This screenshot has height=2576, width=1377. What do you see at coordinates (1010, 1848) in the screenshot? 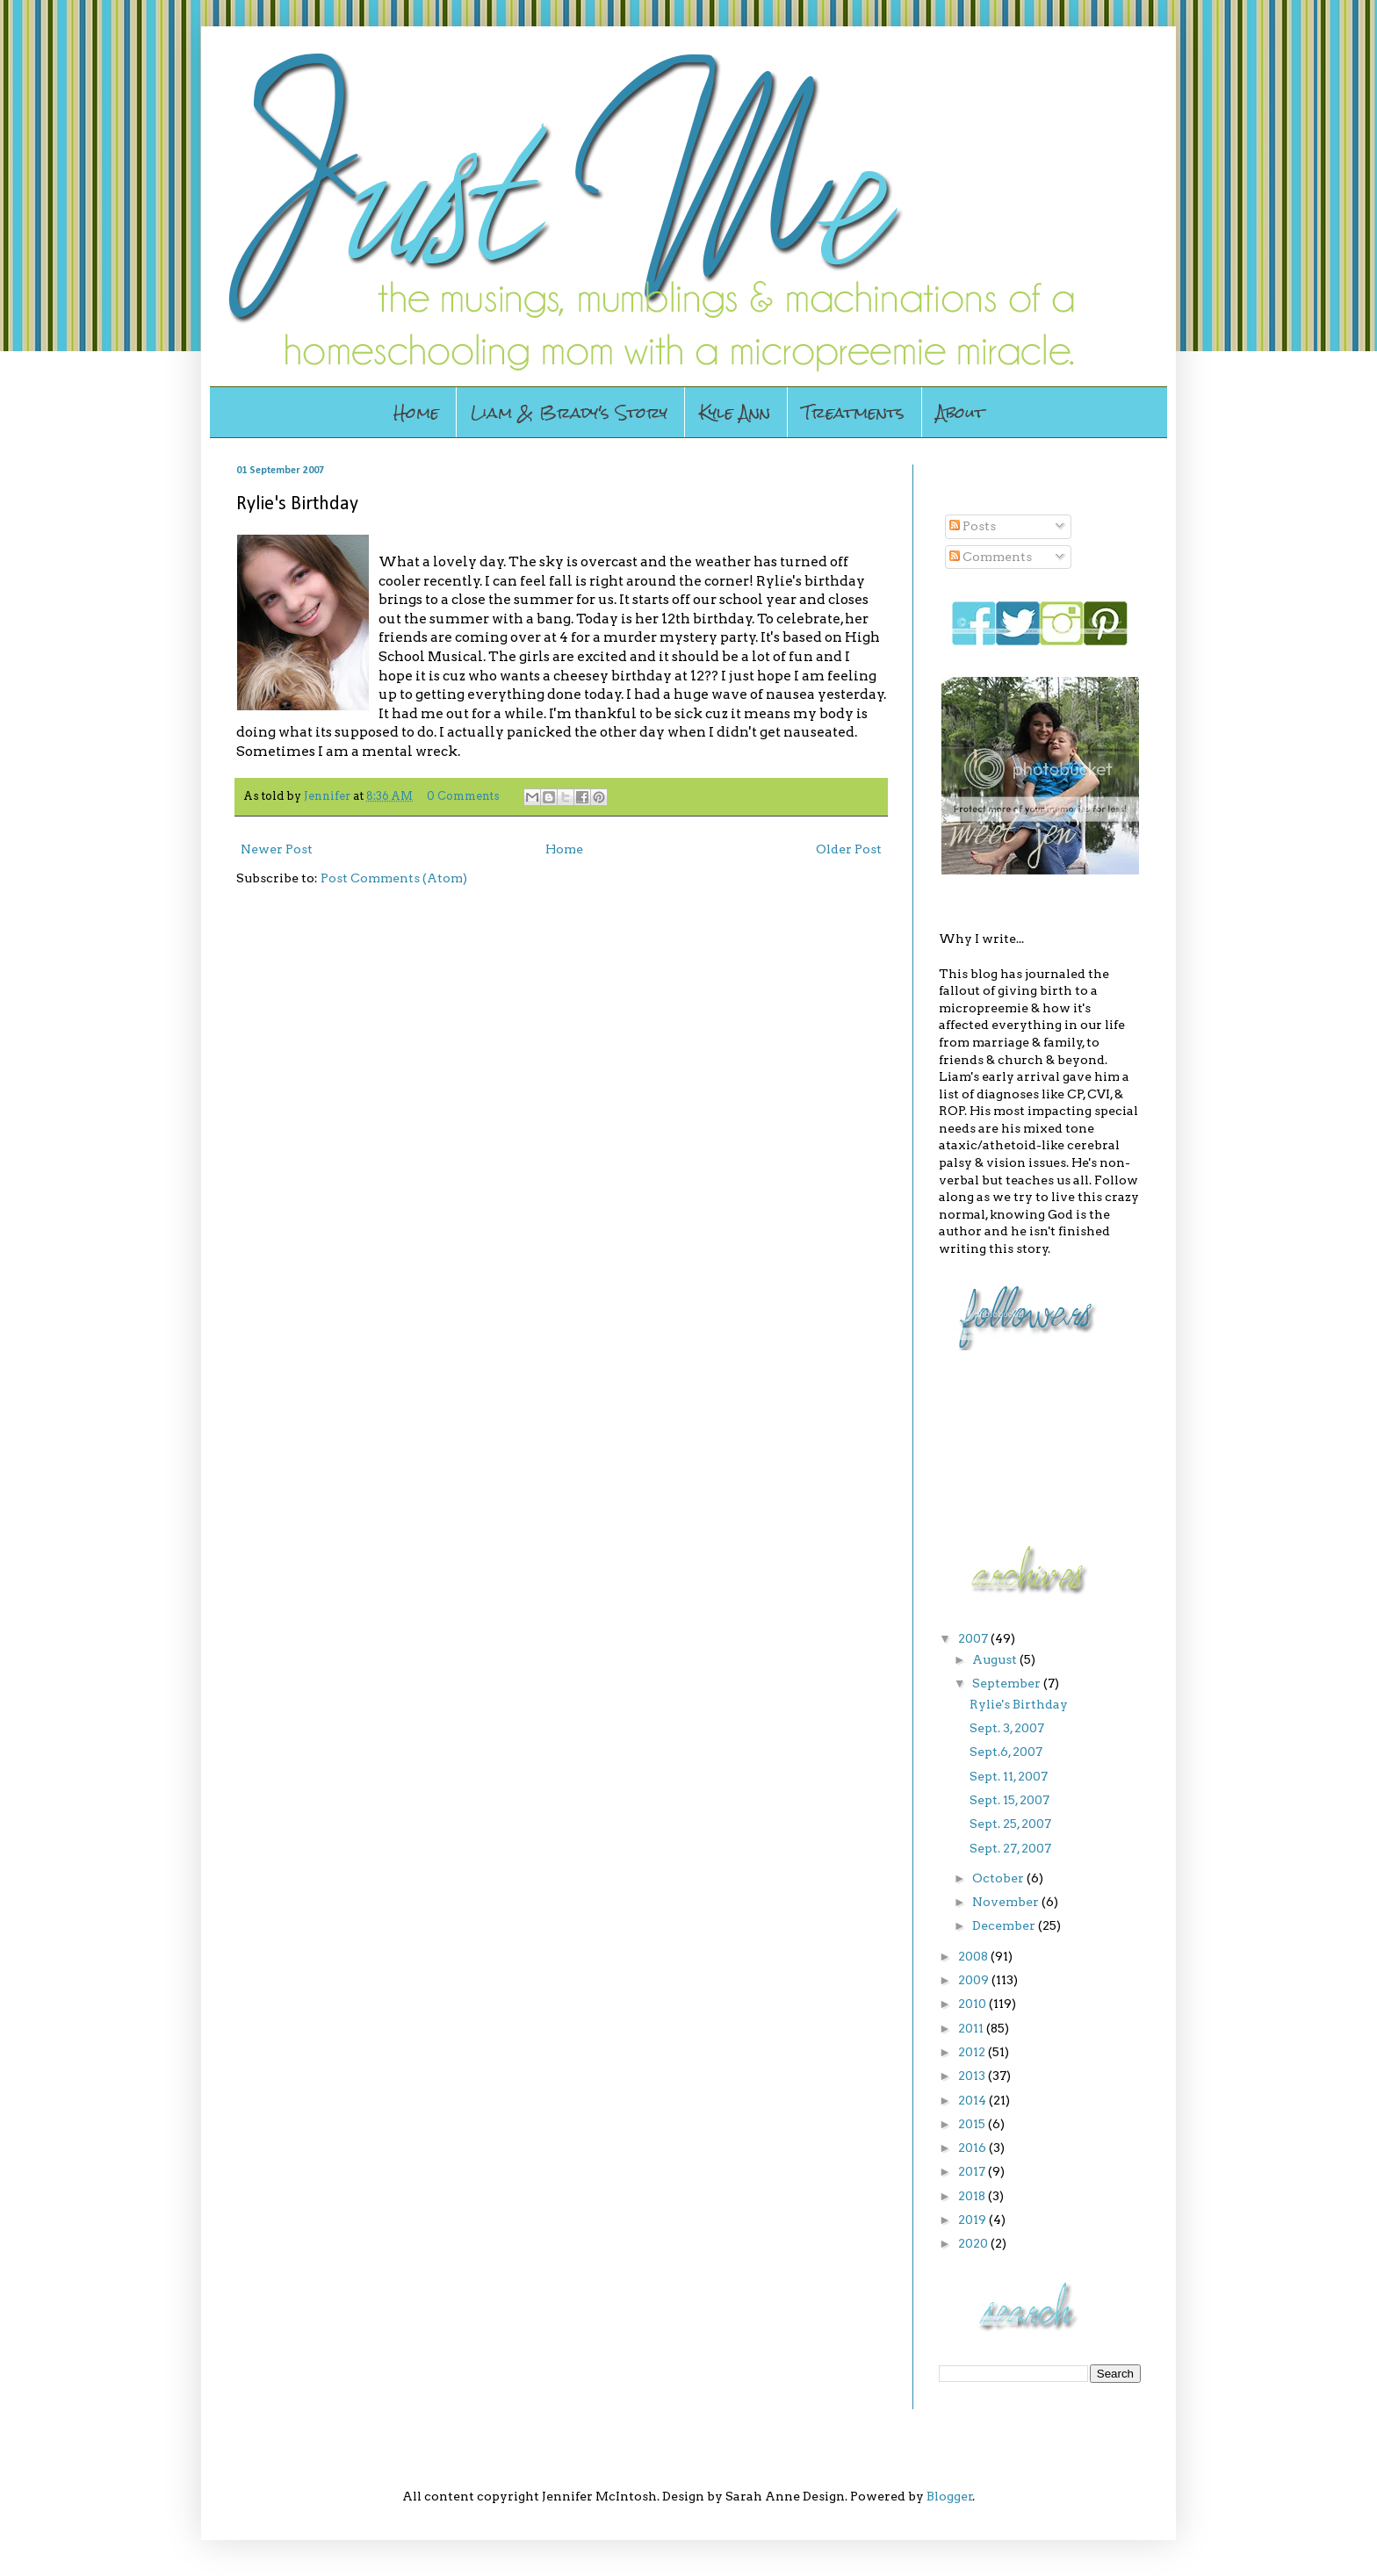
I see `Sept. 27, 2007` at bounding box center [1010, 1848].